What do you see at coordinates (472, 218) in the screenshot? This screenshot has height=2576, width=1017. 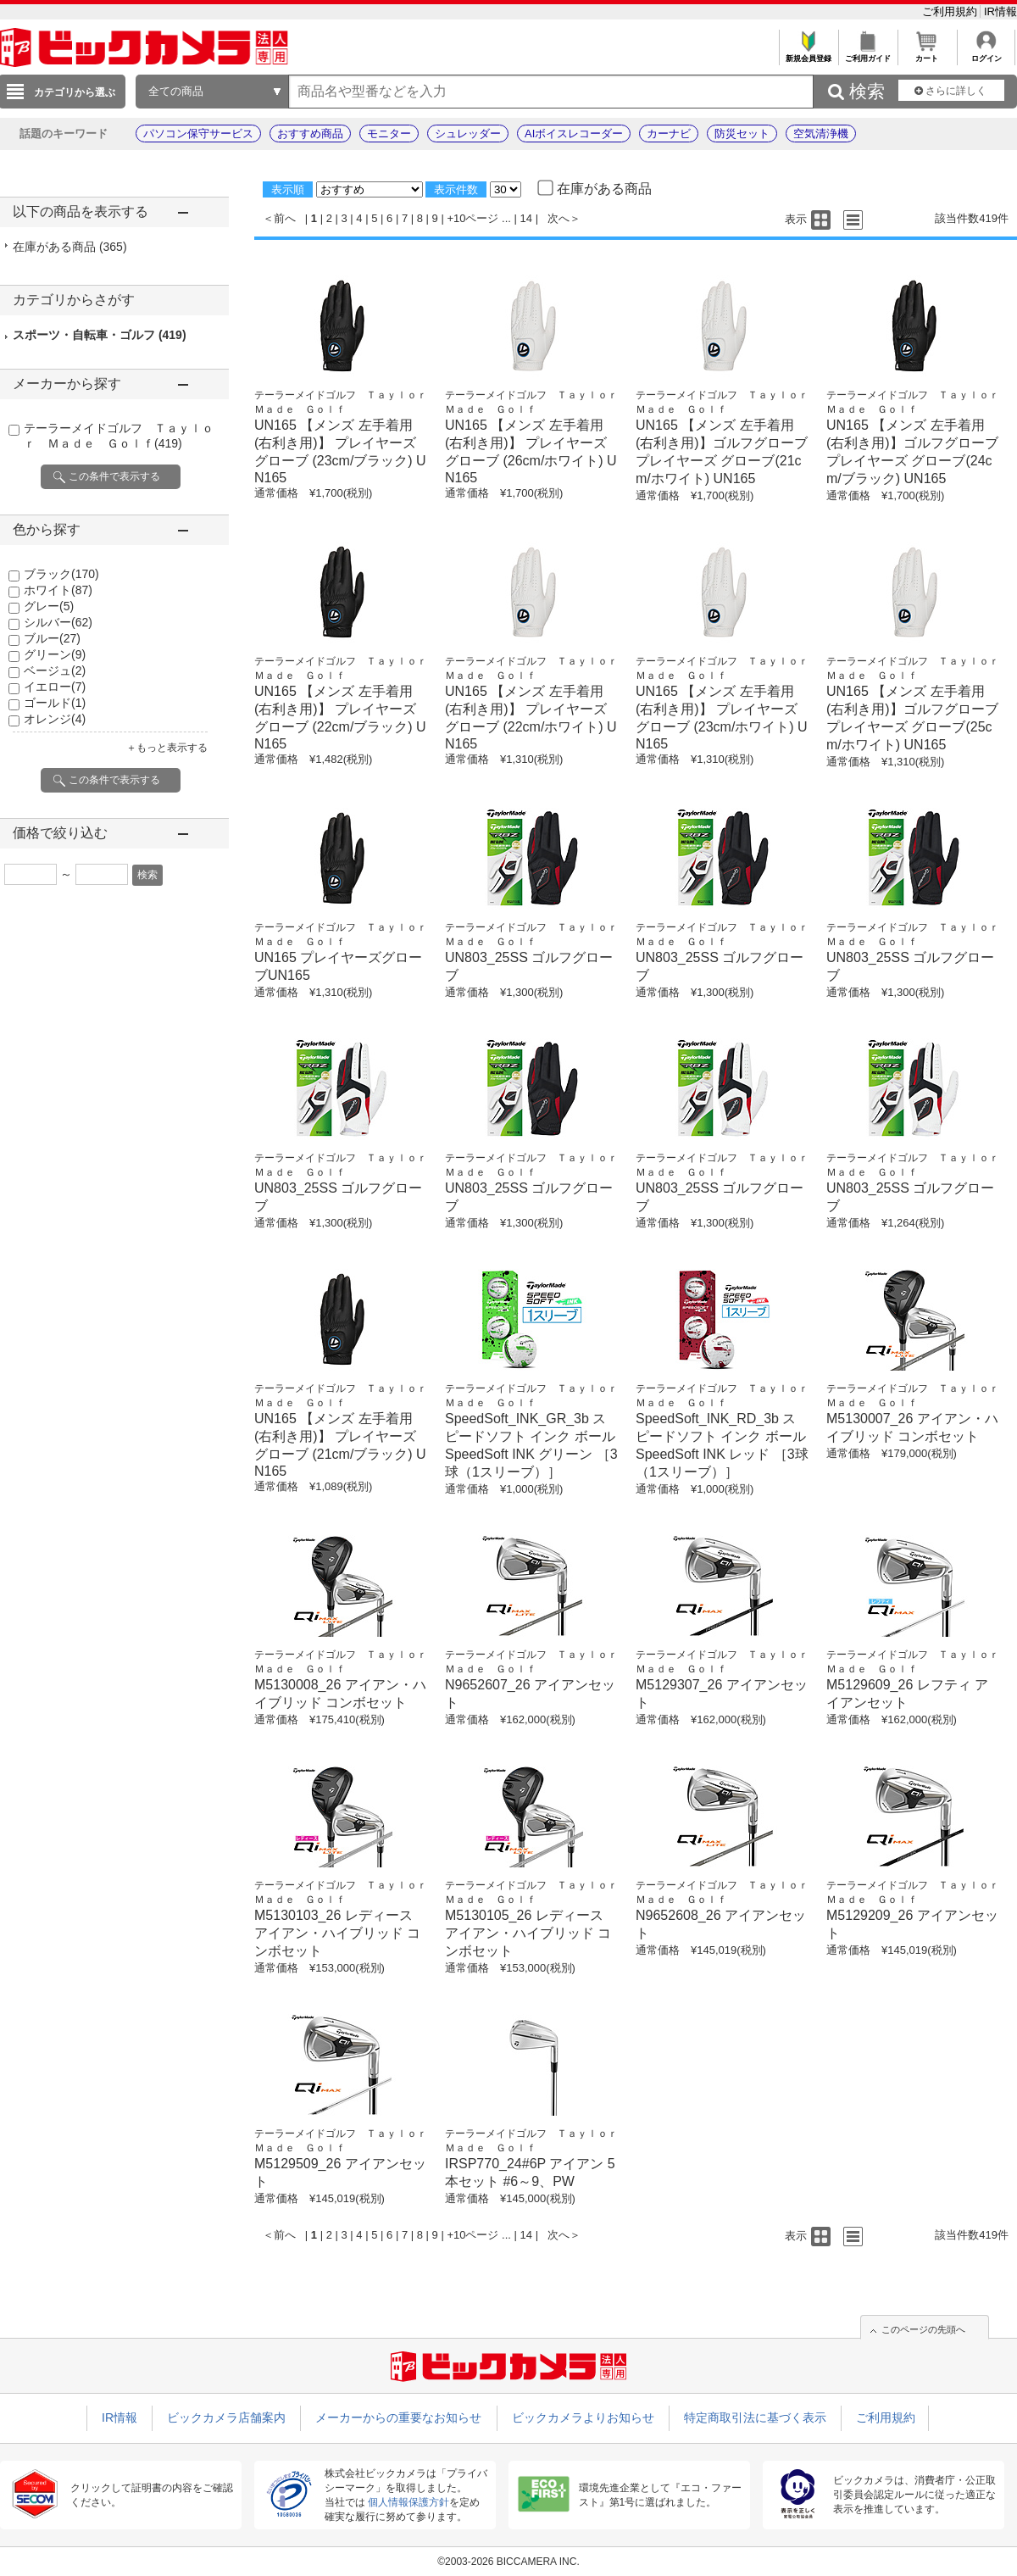 I see `+10ページ` at bounding box center [472, 218].